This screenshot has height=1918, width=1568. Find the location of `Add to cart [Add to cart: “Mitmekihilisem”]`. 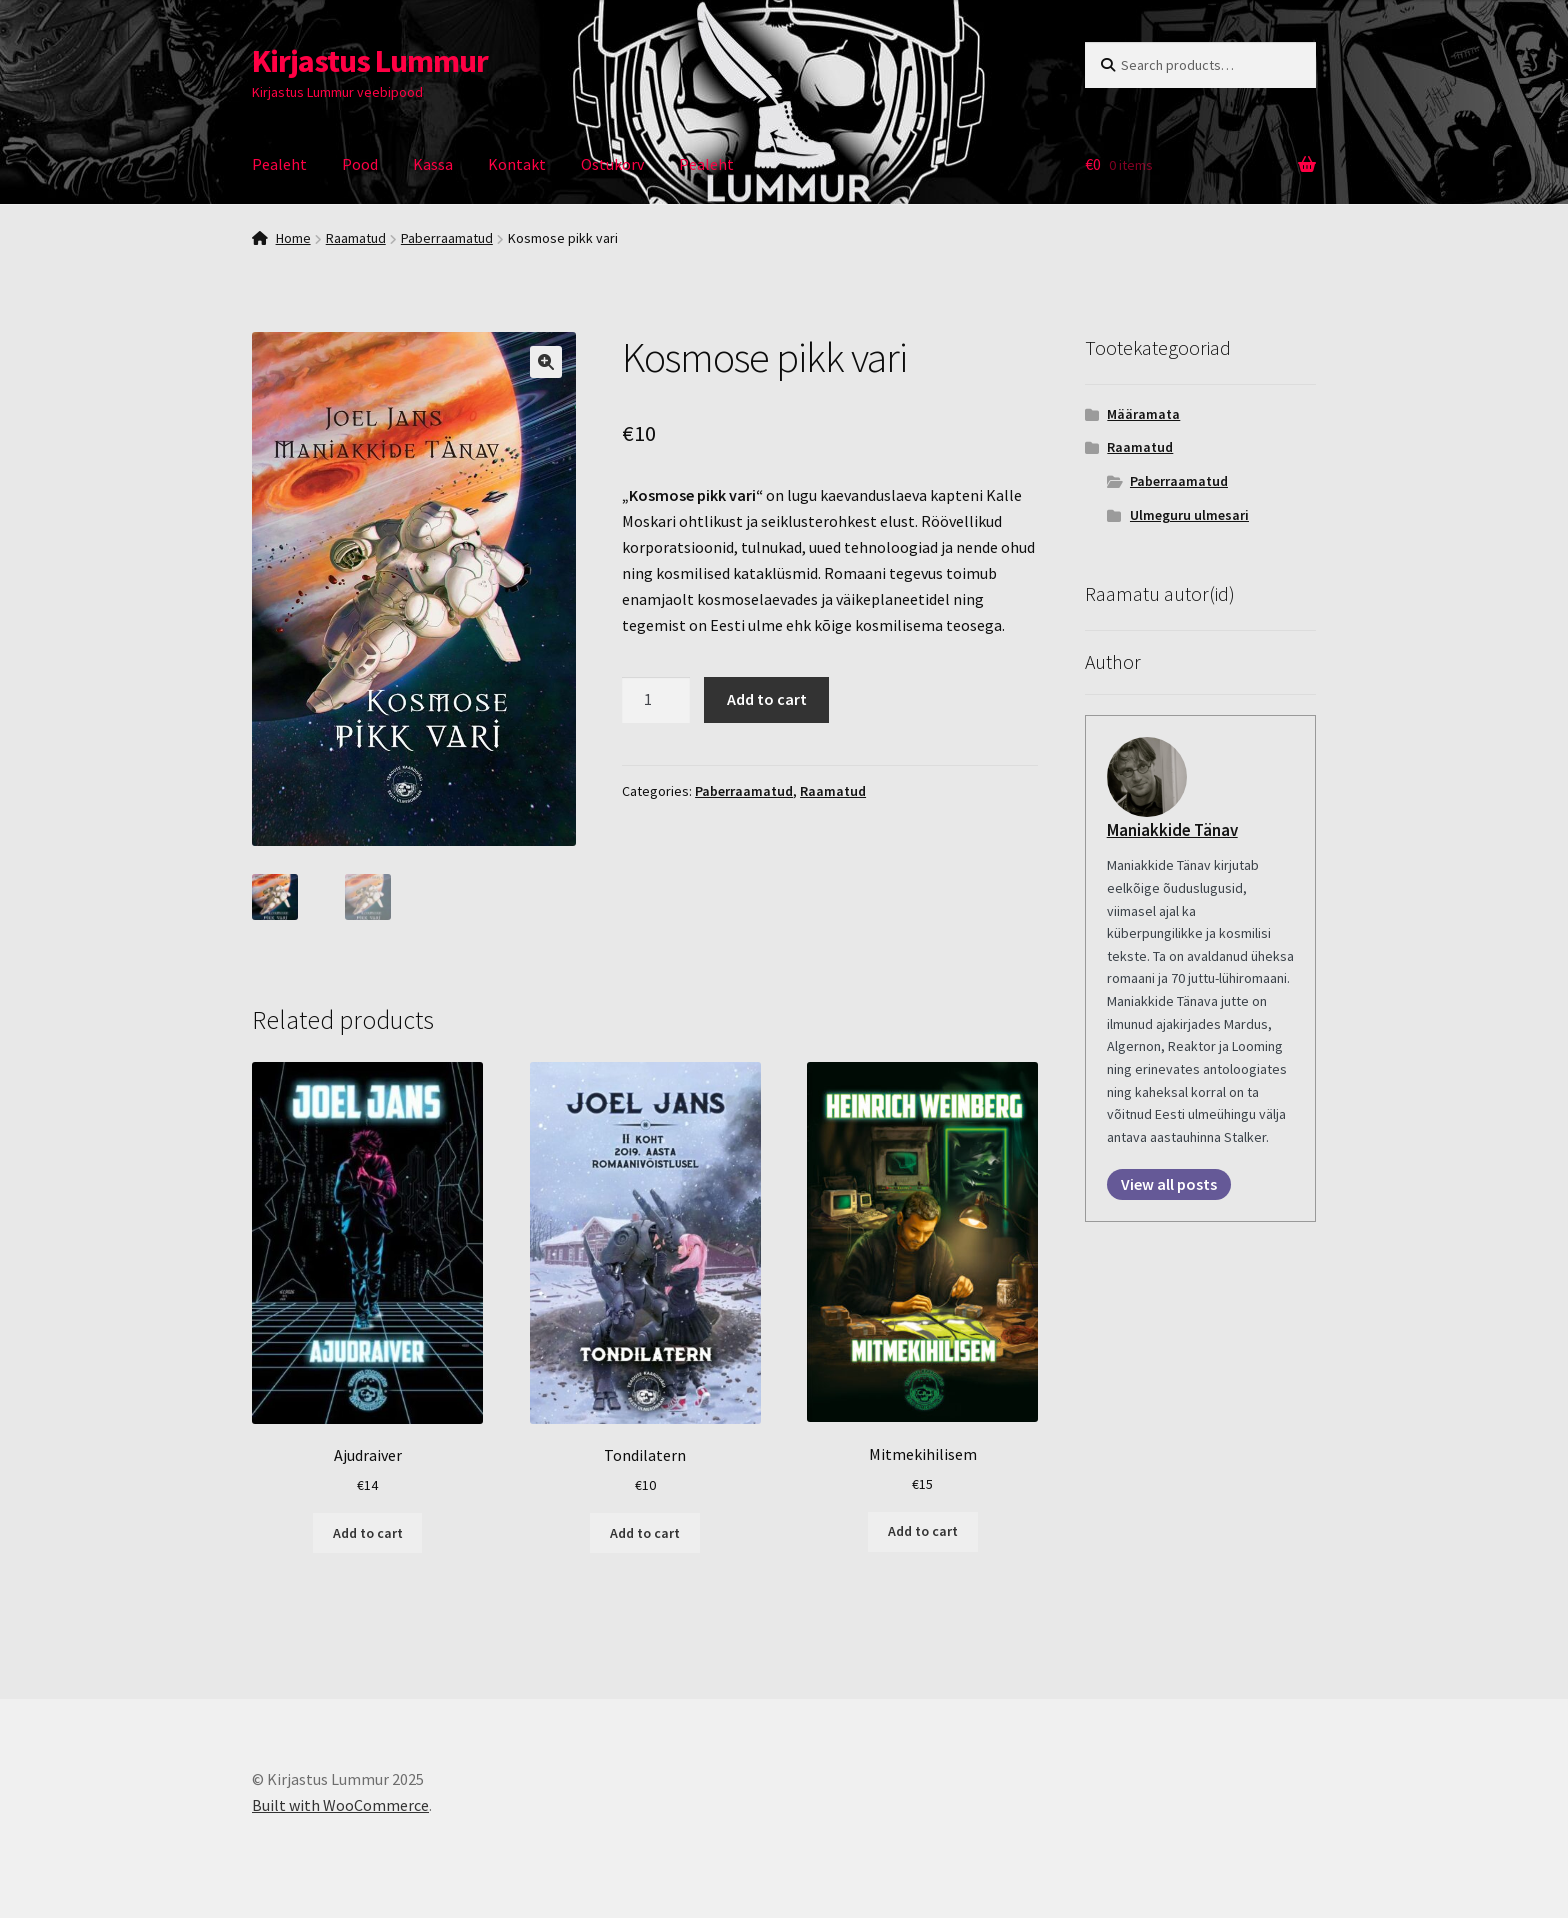

Add to cart [Add to cart: “Mitmekihilisem”] is located at coordinates (923, 1529).